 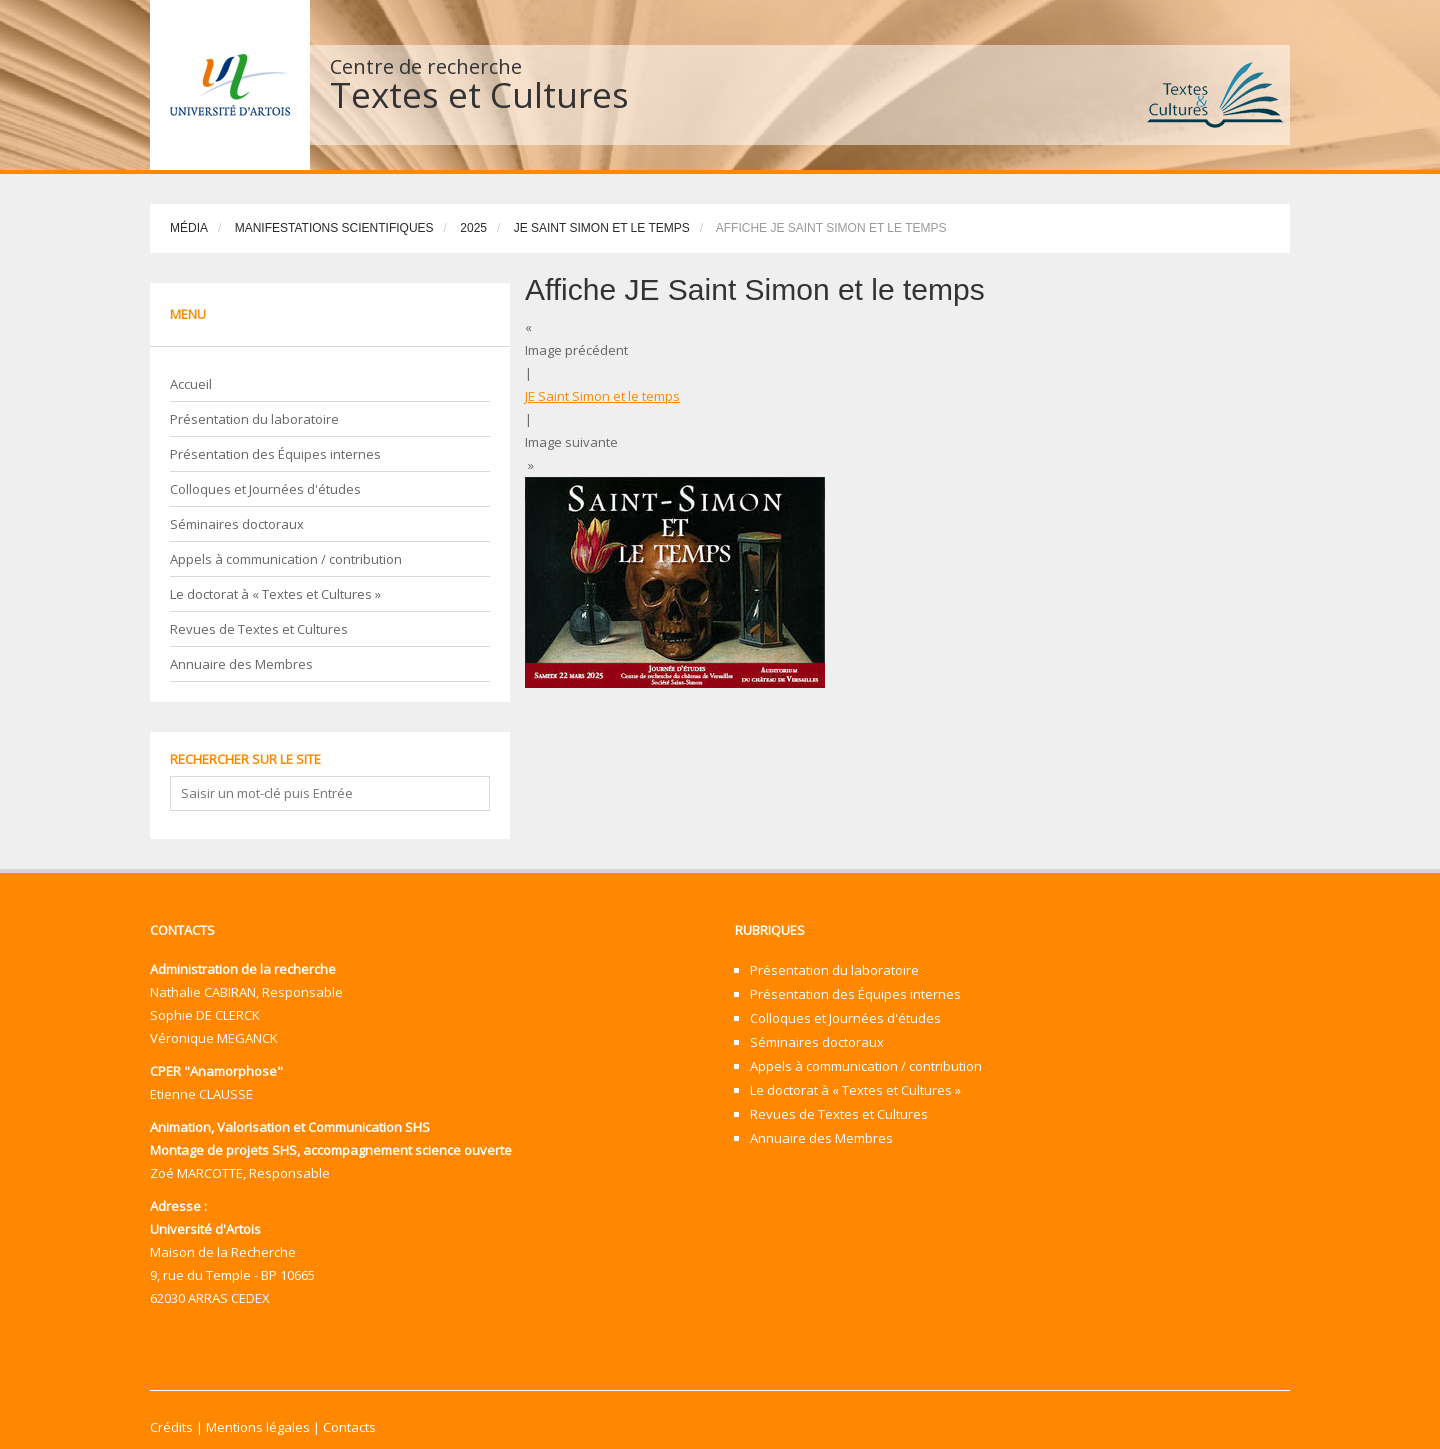 I want to click on Zoé MARCOTTE, so click(x=196, y=1173).